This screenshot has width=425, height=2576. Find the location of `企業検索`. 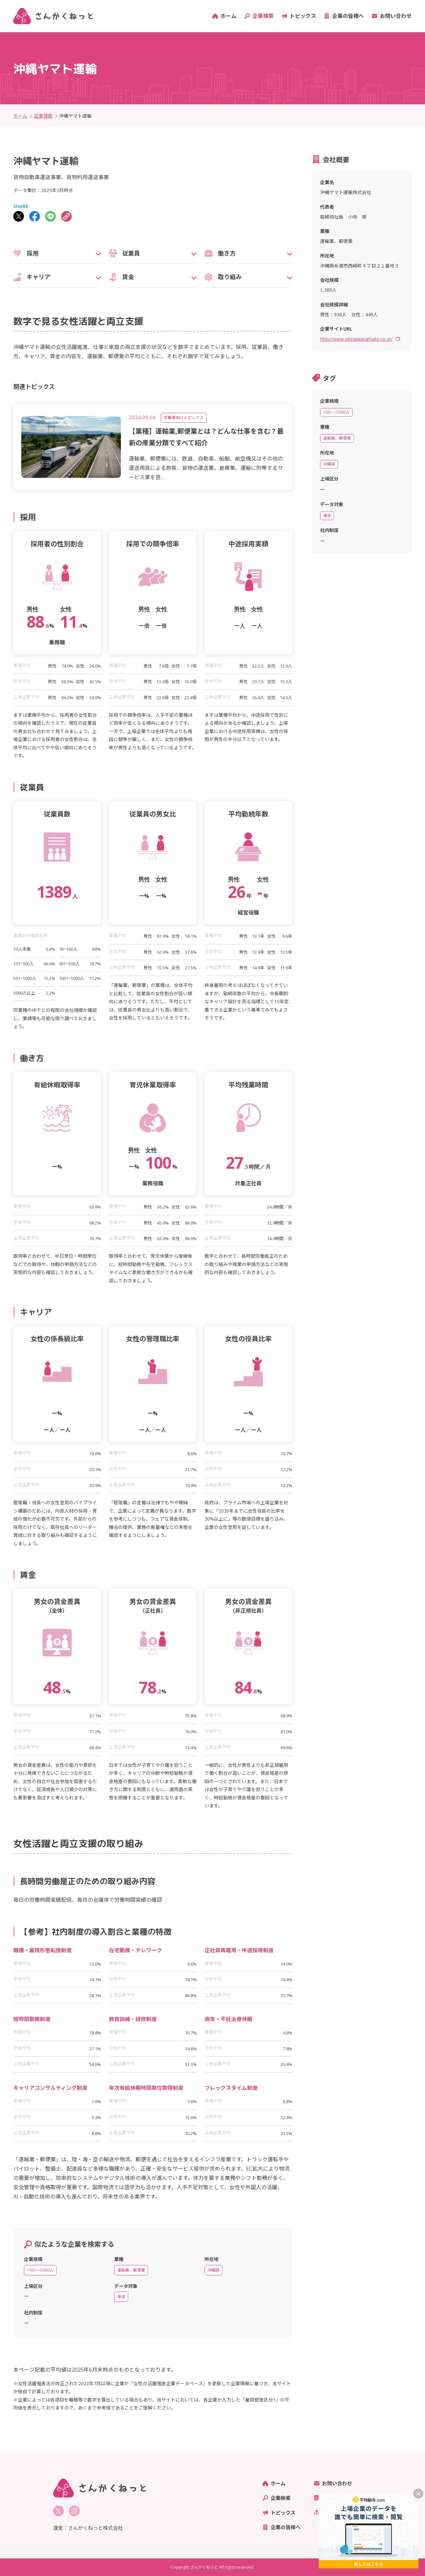

企業検索 is located at coordinates (263, 16).